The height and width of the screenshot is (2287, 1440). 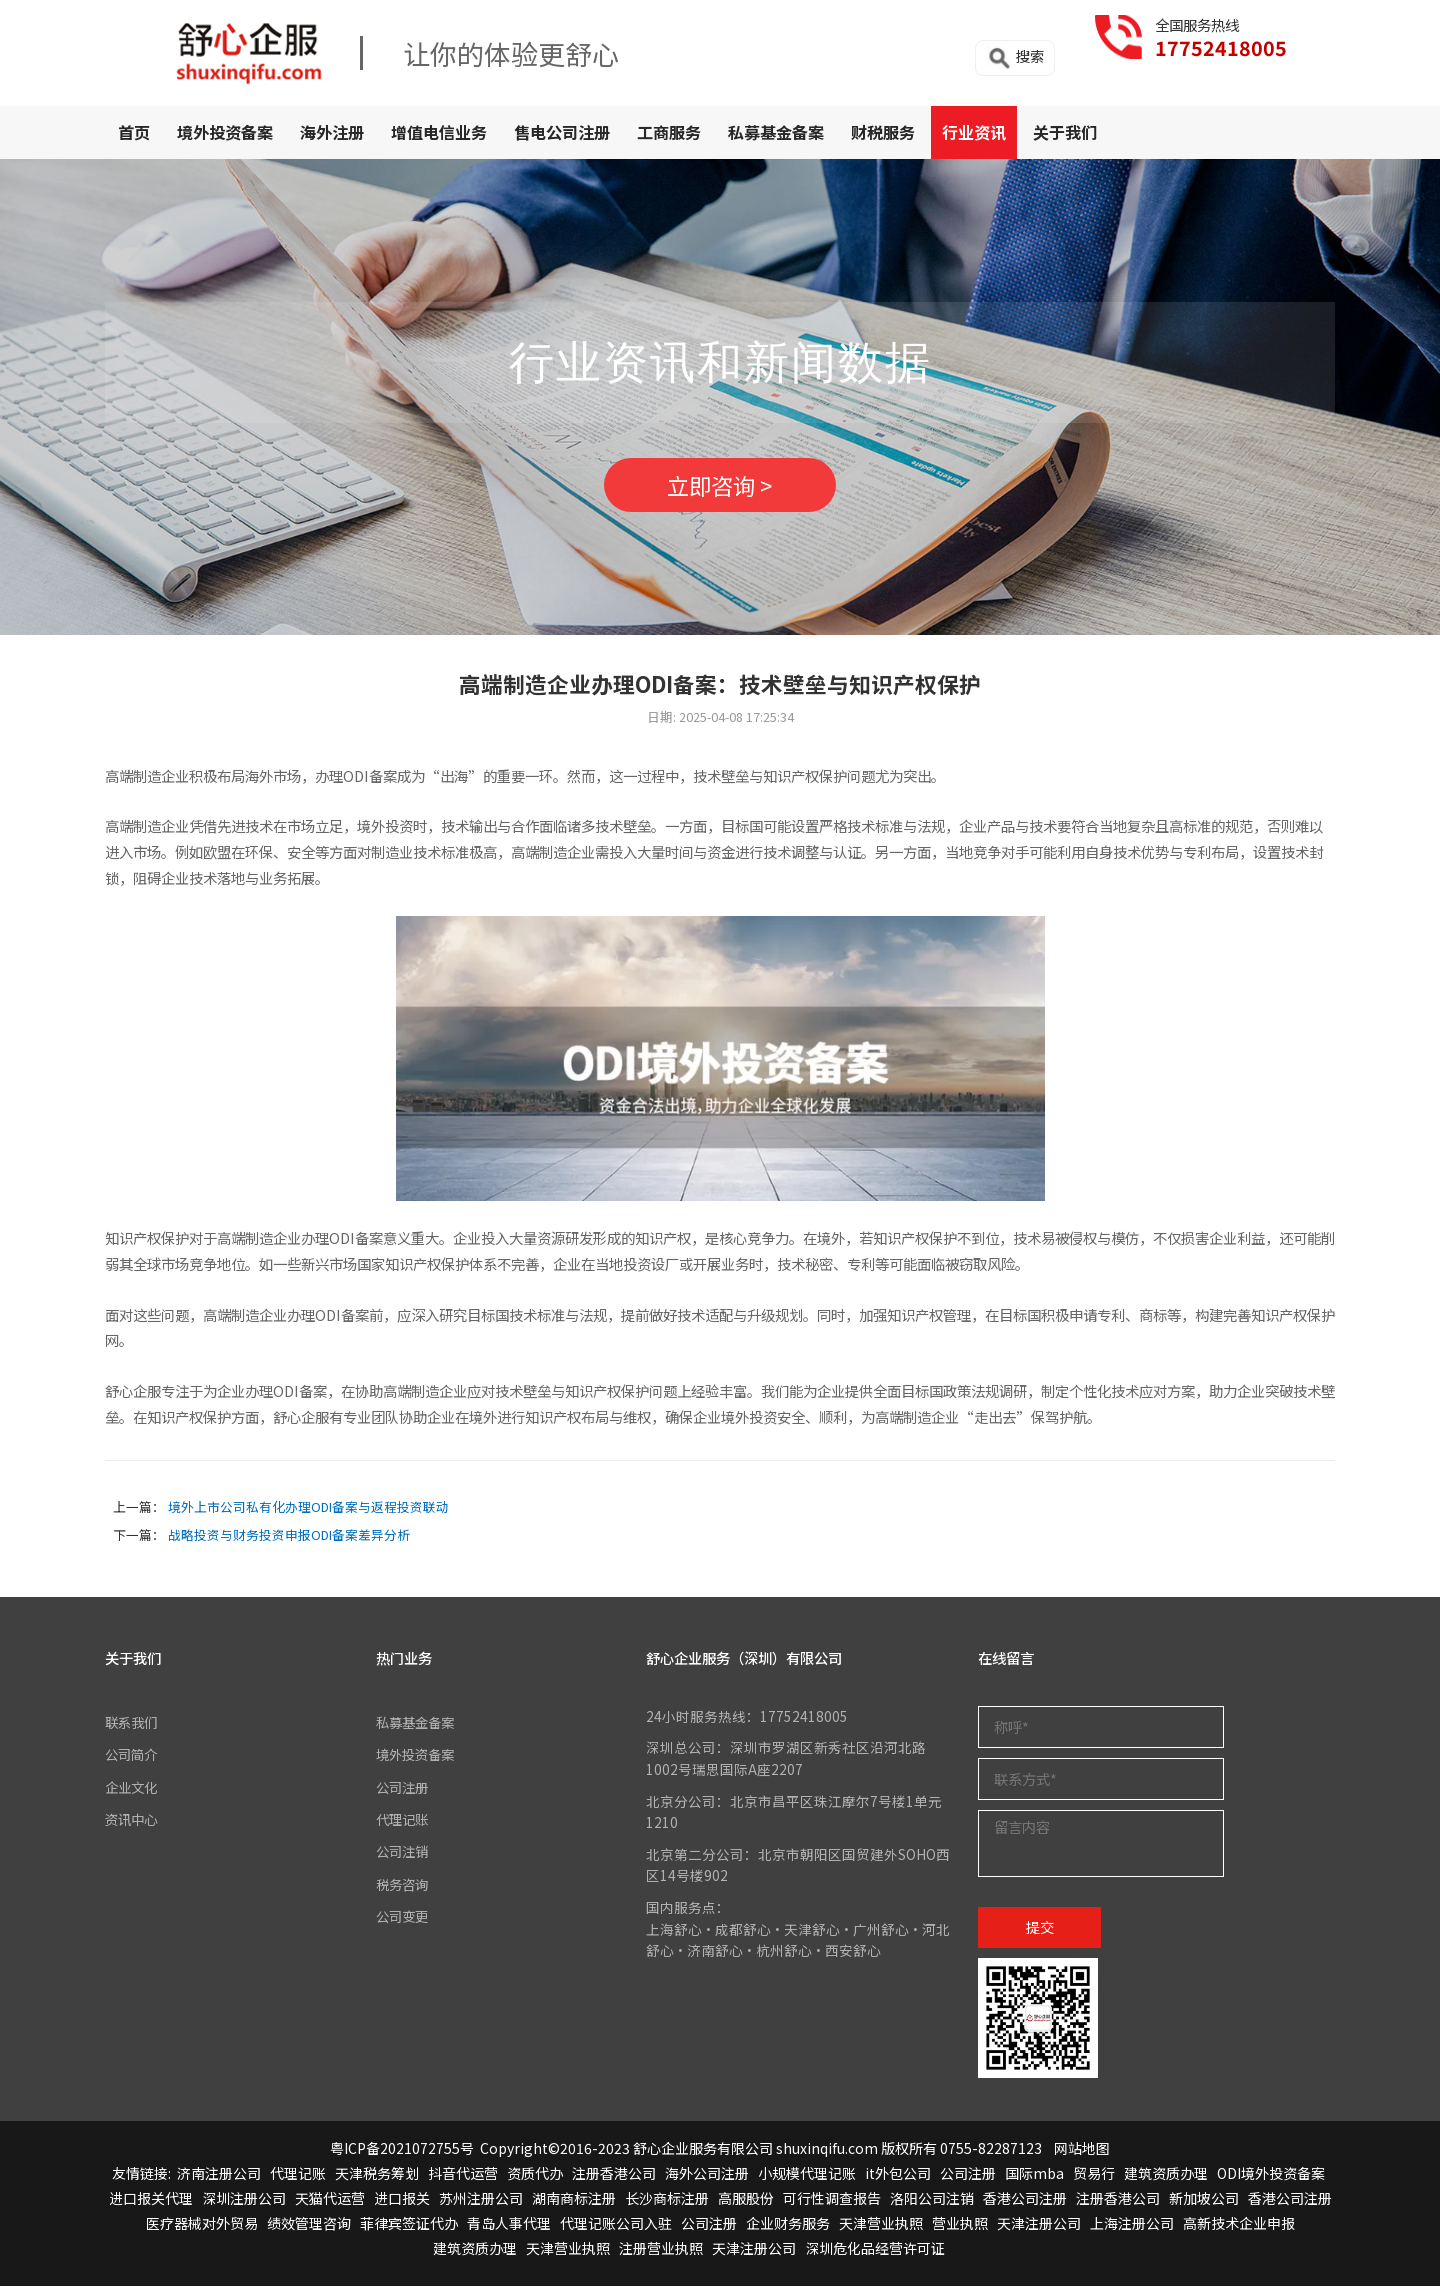 I want to click on 公司简介, so click(x=133, y=1755).